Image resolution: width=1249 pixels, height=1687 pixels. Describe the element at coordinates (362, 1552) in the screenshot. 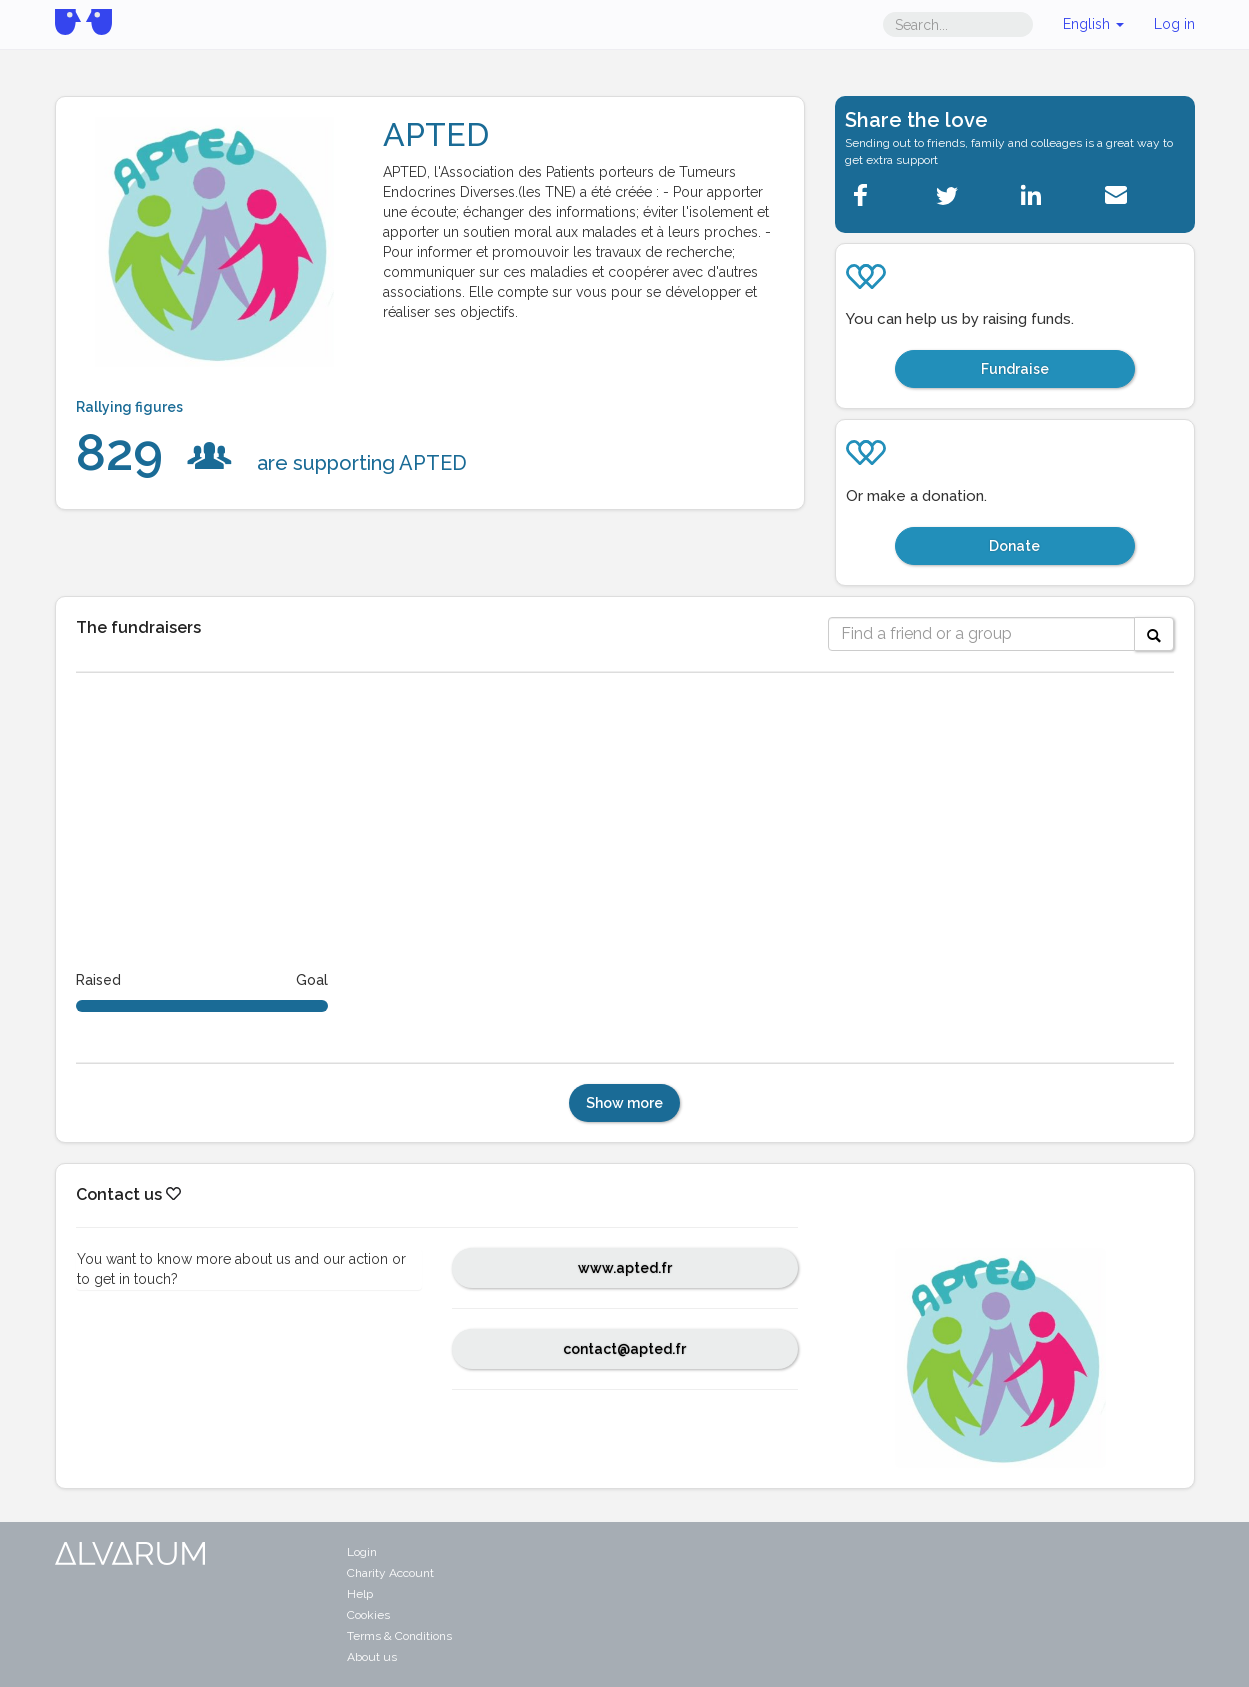

I see `Login` at that location.